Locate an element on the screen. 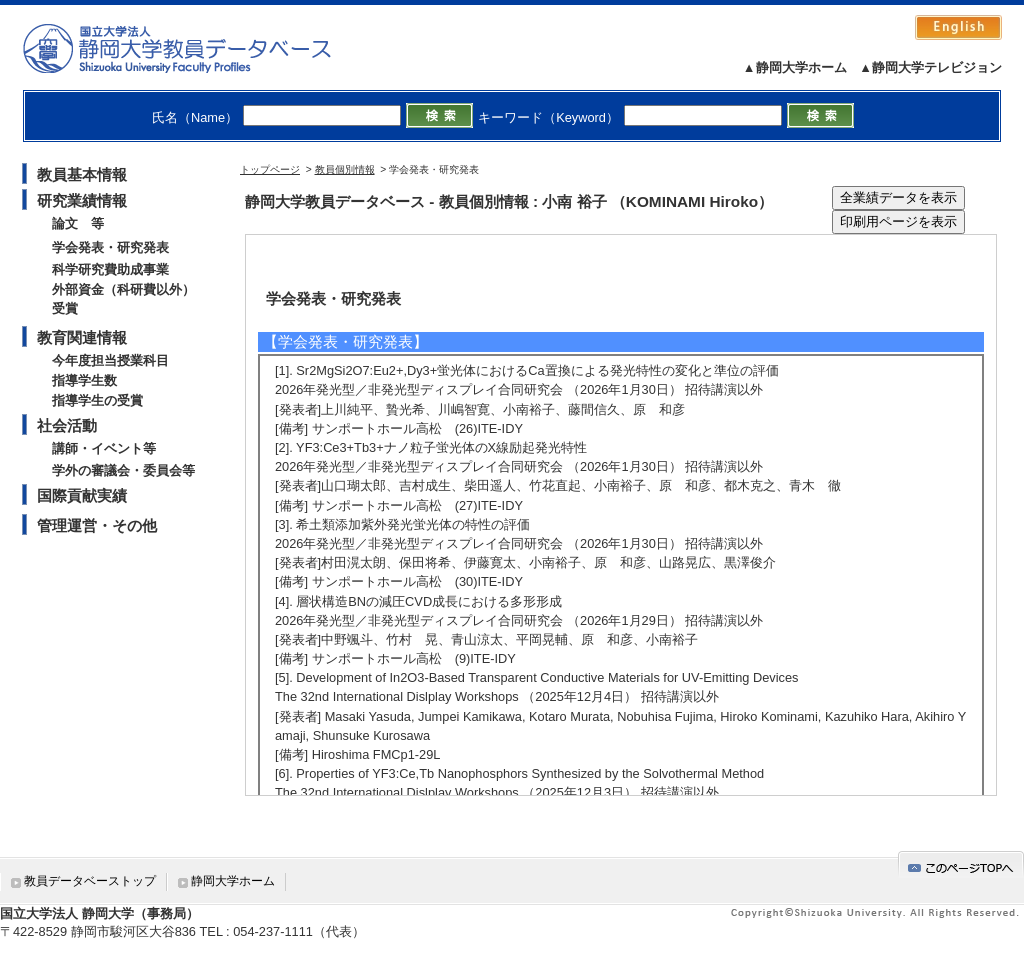 The image size is (1024, 959). 社会活動 is located at coordinates (67, 425).